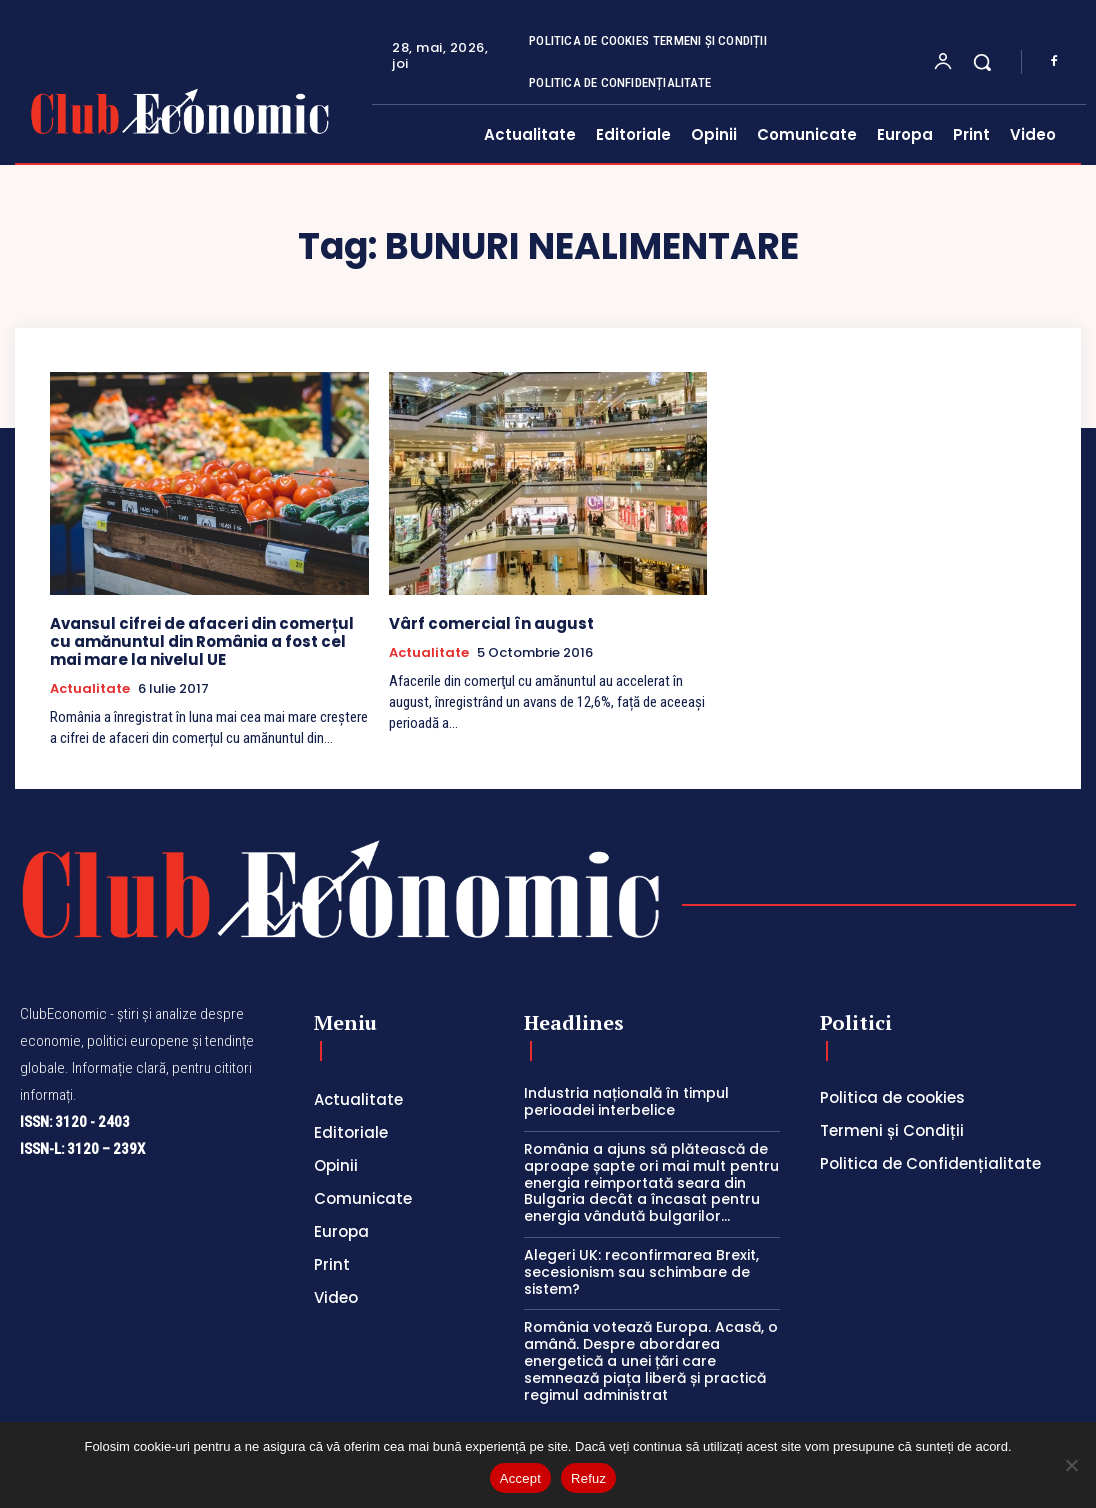 This screenshot has height=1508, width=1096. I want to click on [Refuz], so click(1071, 1465).